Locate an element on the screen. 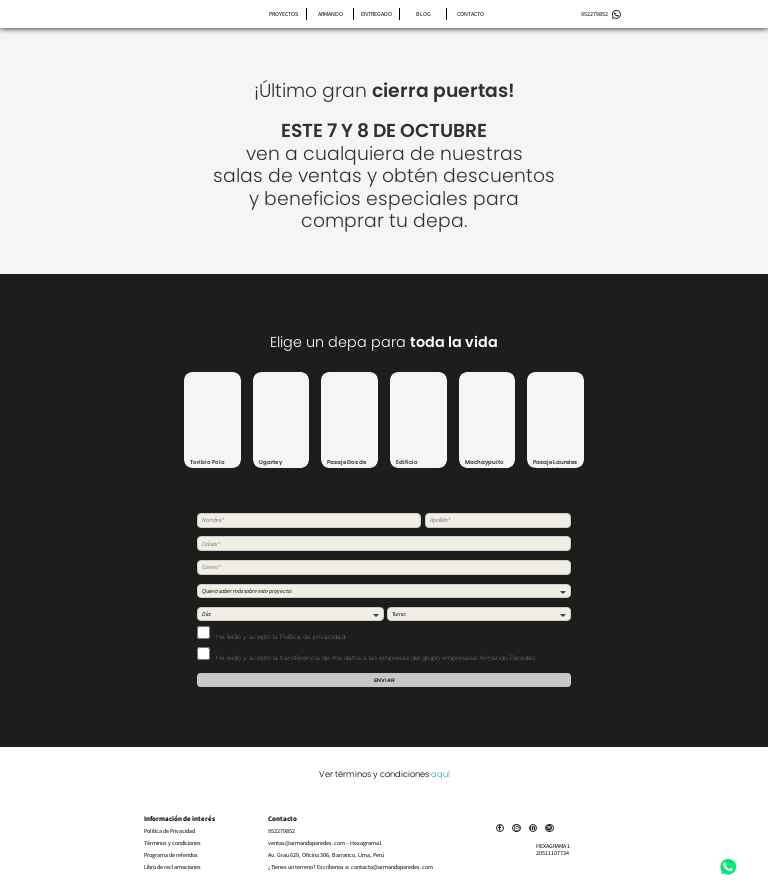  He leído y acepto . is located at coordinates (271, 633).